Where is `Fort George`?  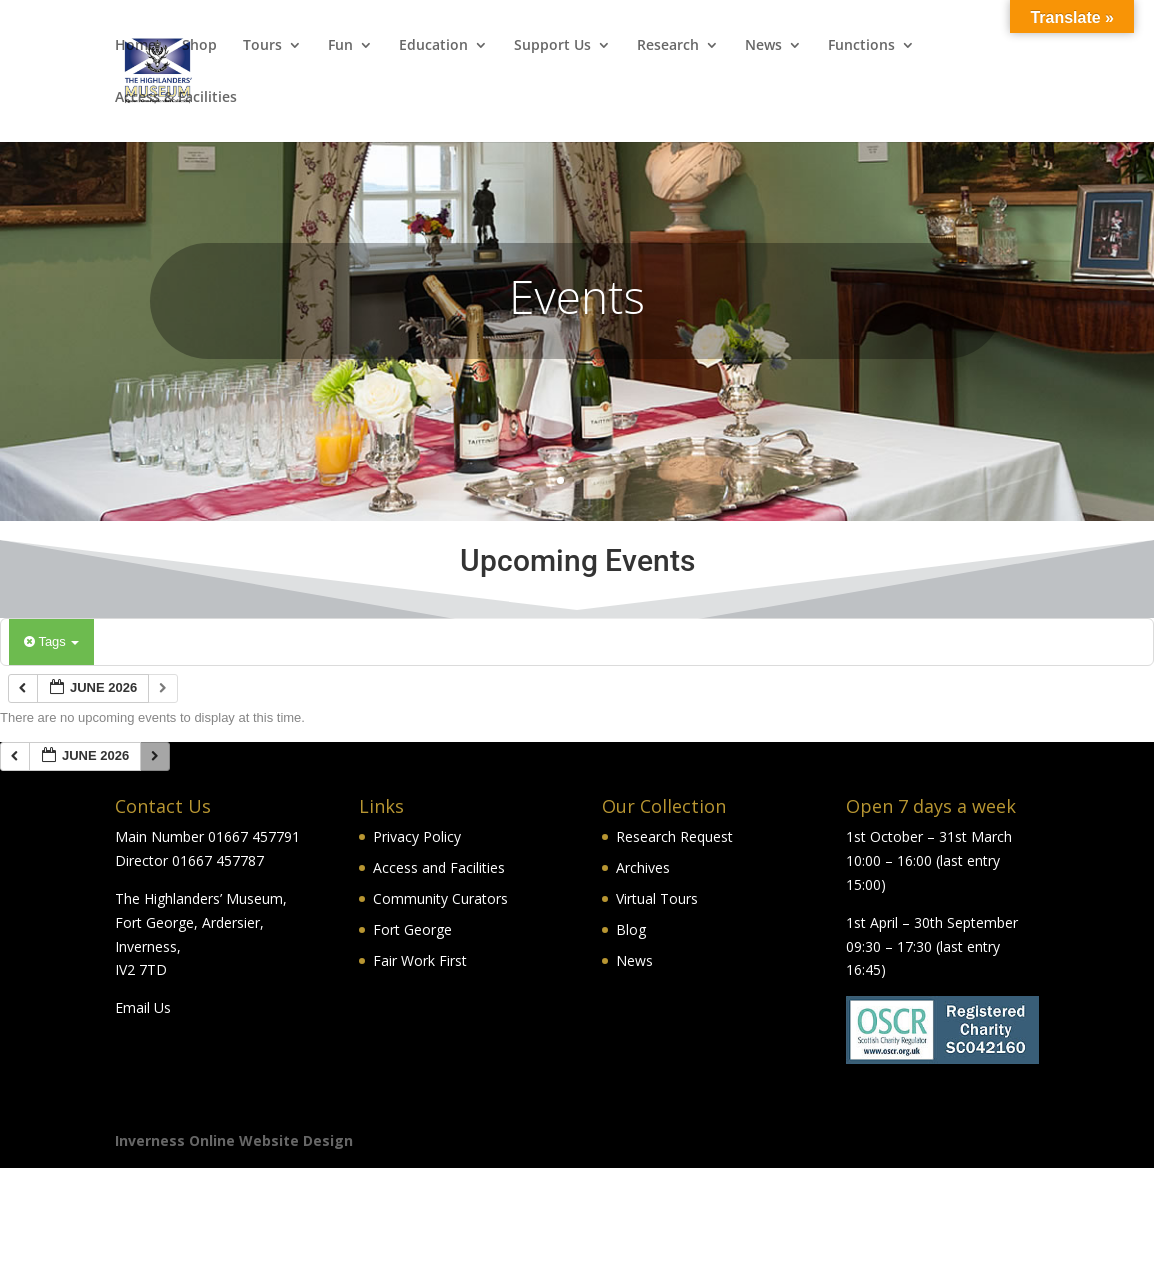 Fort George is located at coordinates (412, 929).